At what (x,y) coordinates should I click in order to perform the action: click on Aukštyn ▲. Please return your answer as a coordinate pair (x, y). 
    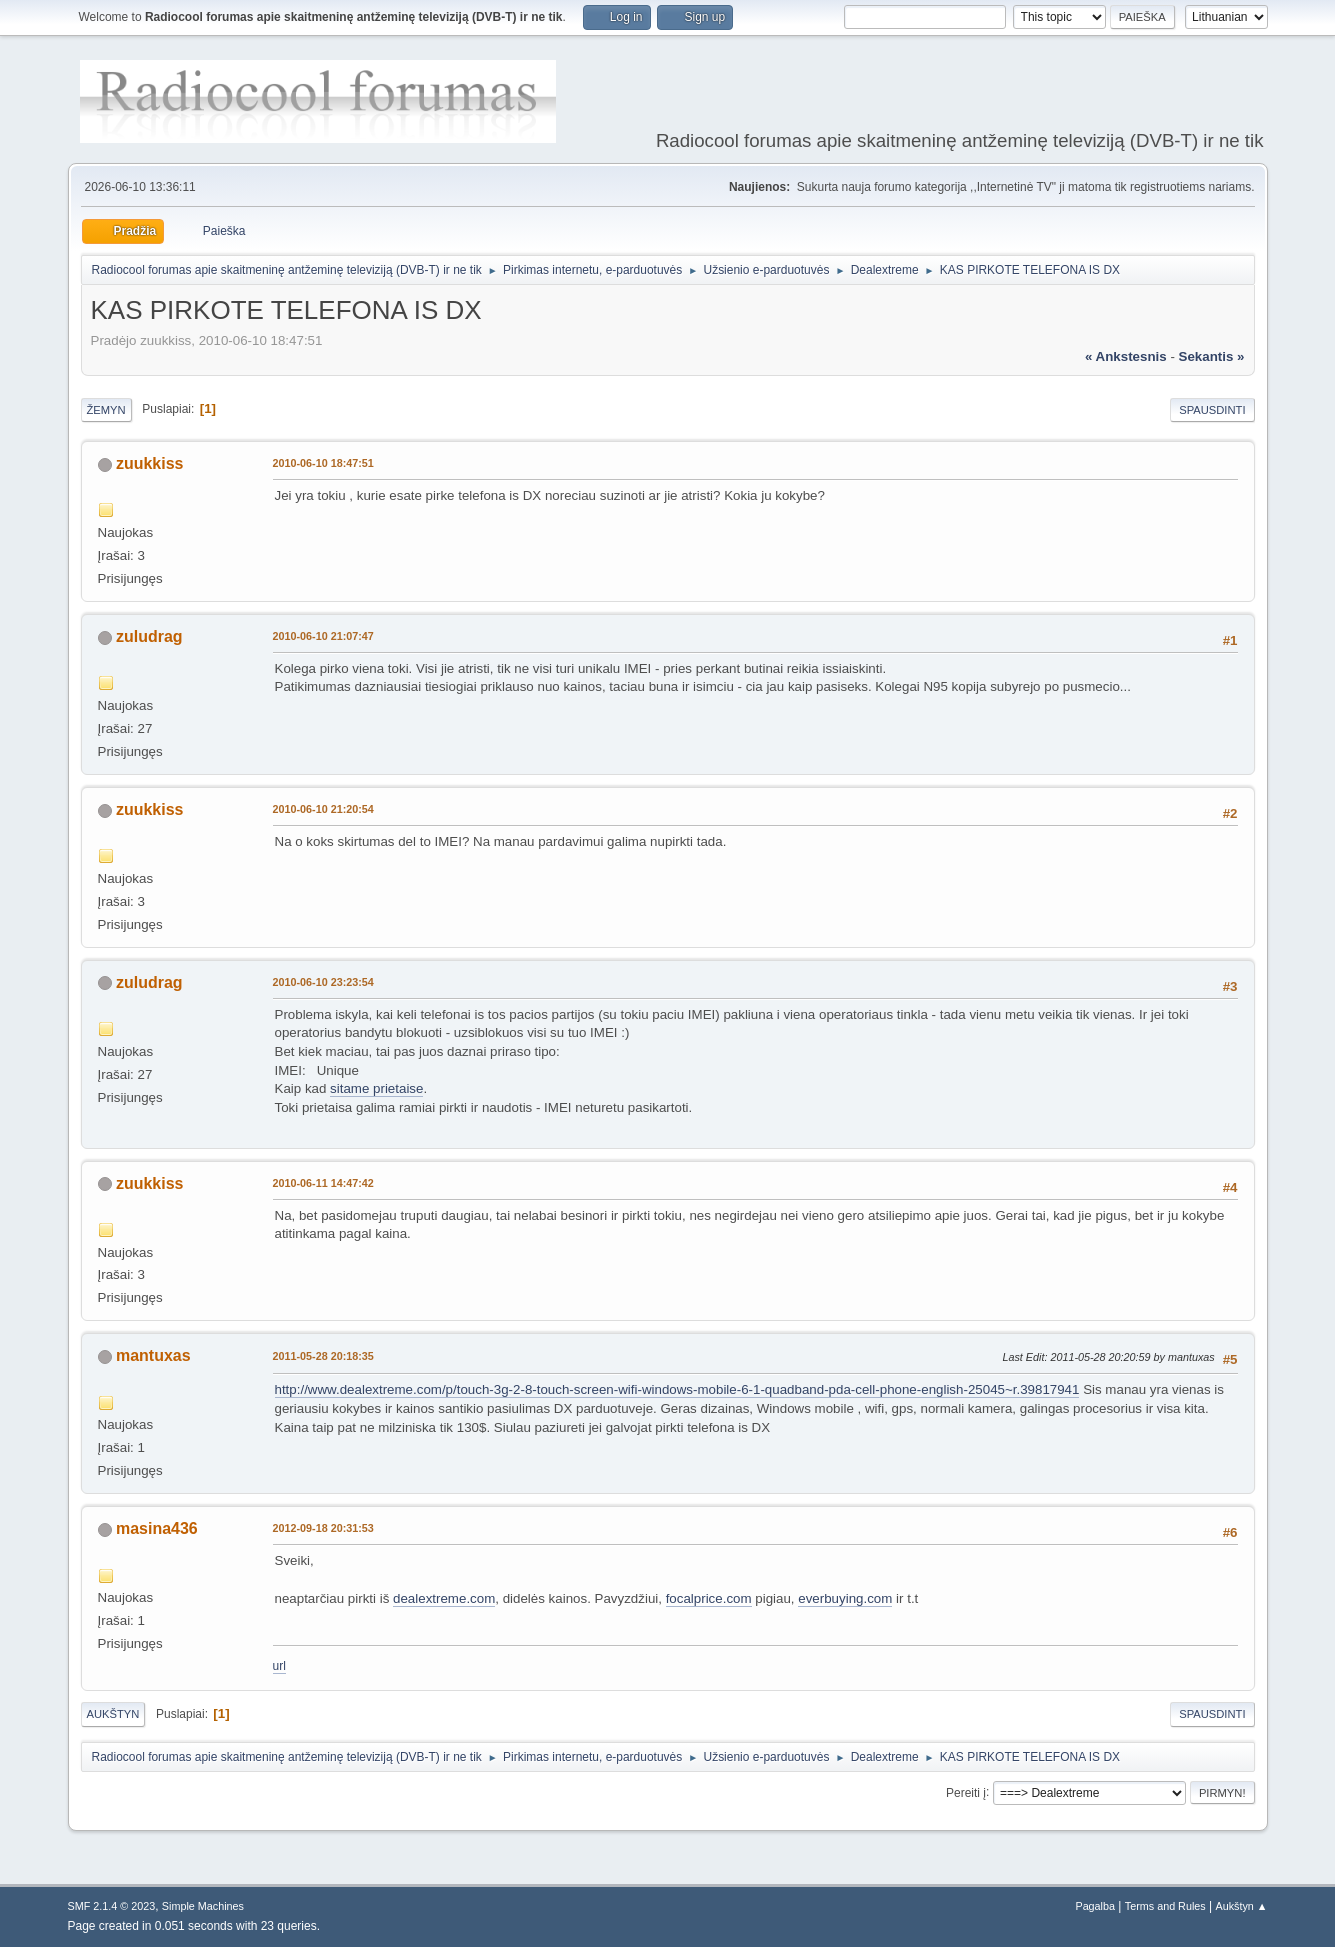
    Looking at the image, I should click on (1241, 1906).